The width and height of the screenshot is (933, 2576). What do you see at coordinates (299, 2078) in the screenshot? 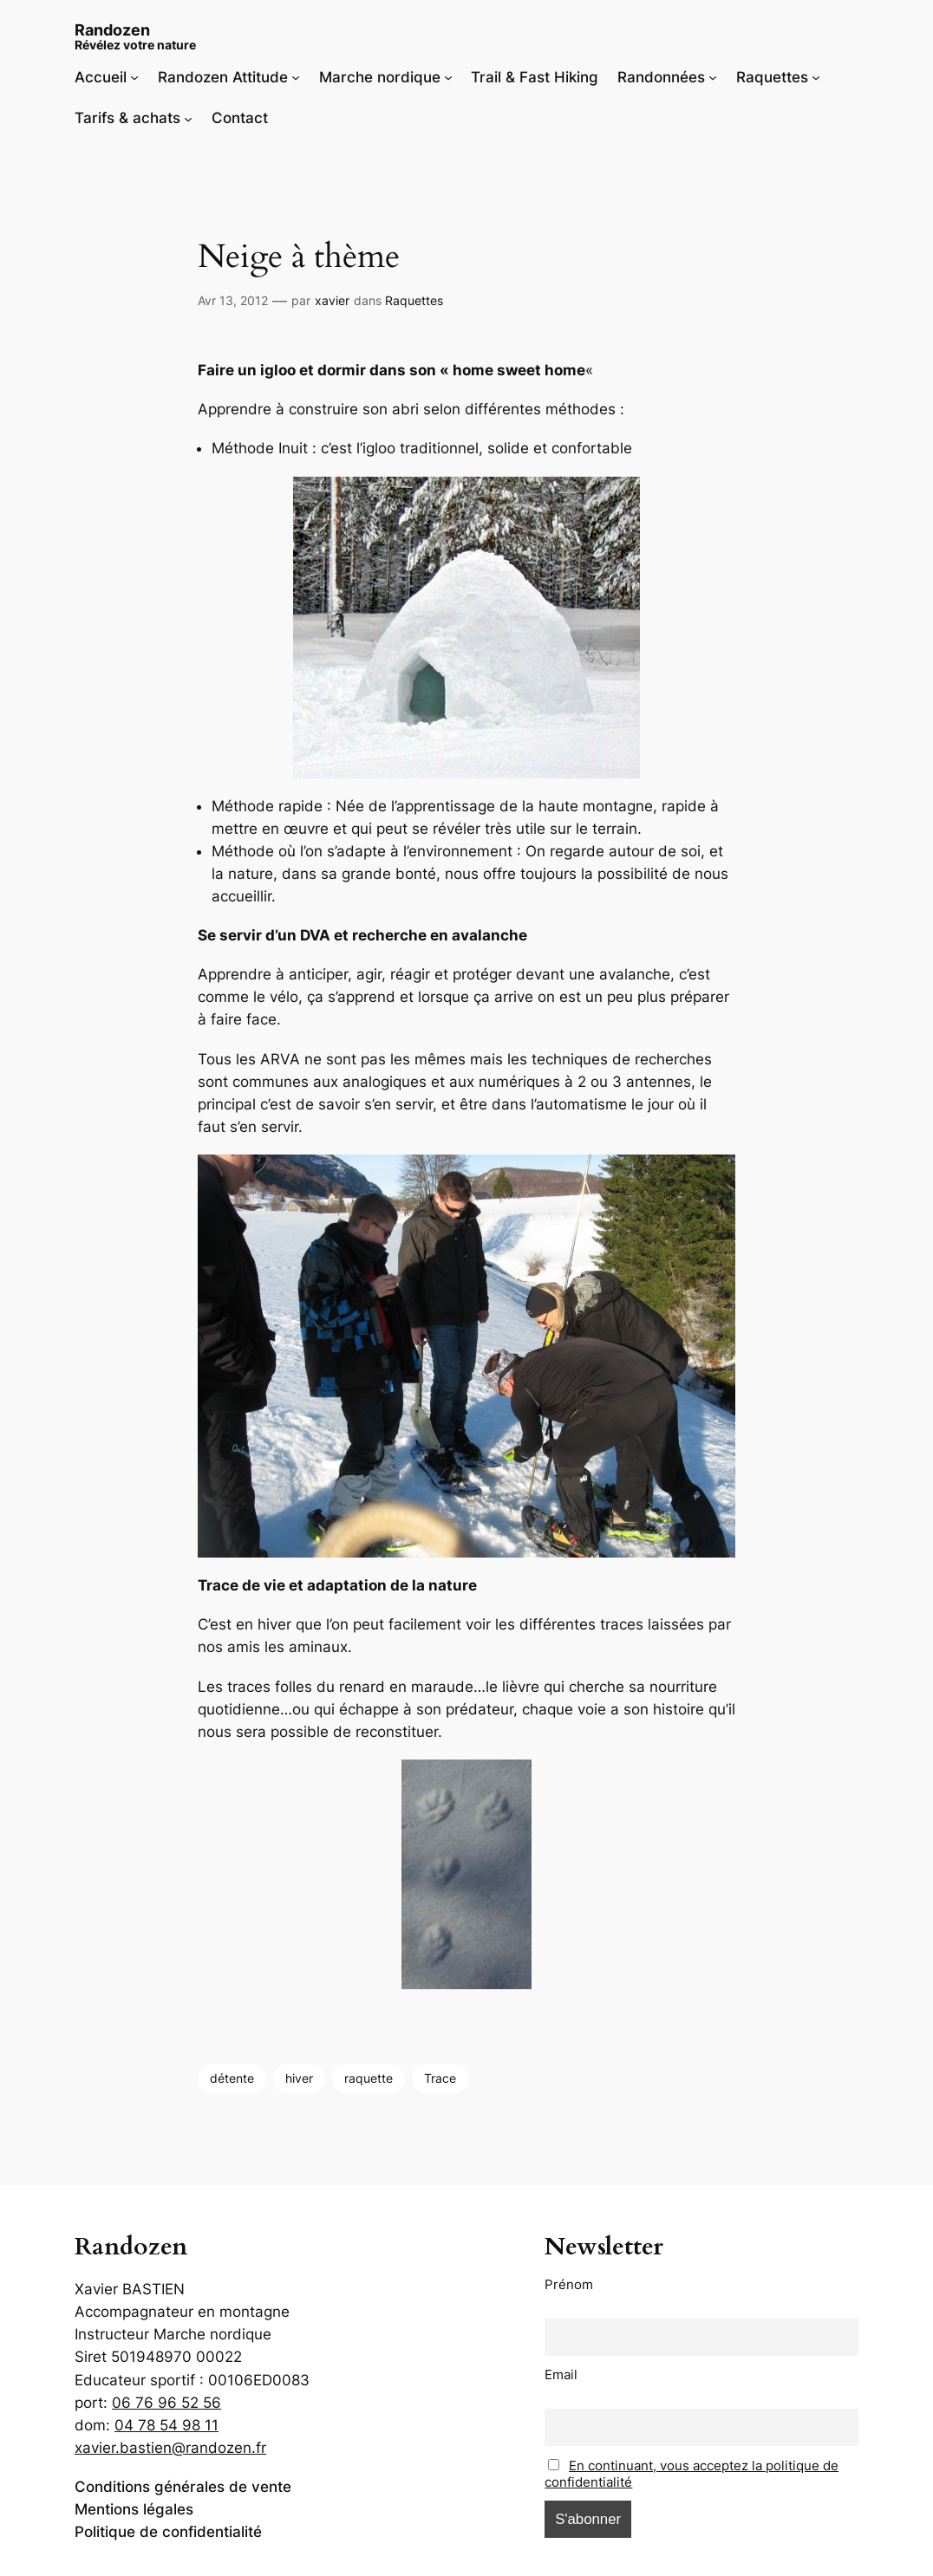
I see `hiver` at bounding box center [299, 2078].